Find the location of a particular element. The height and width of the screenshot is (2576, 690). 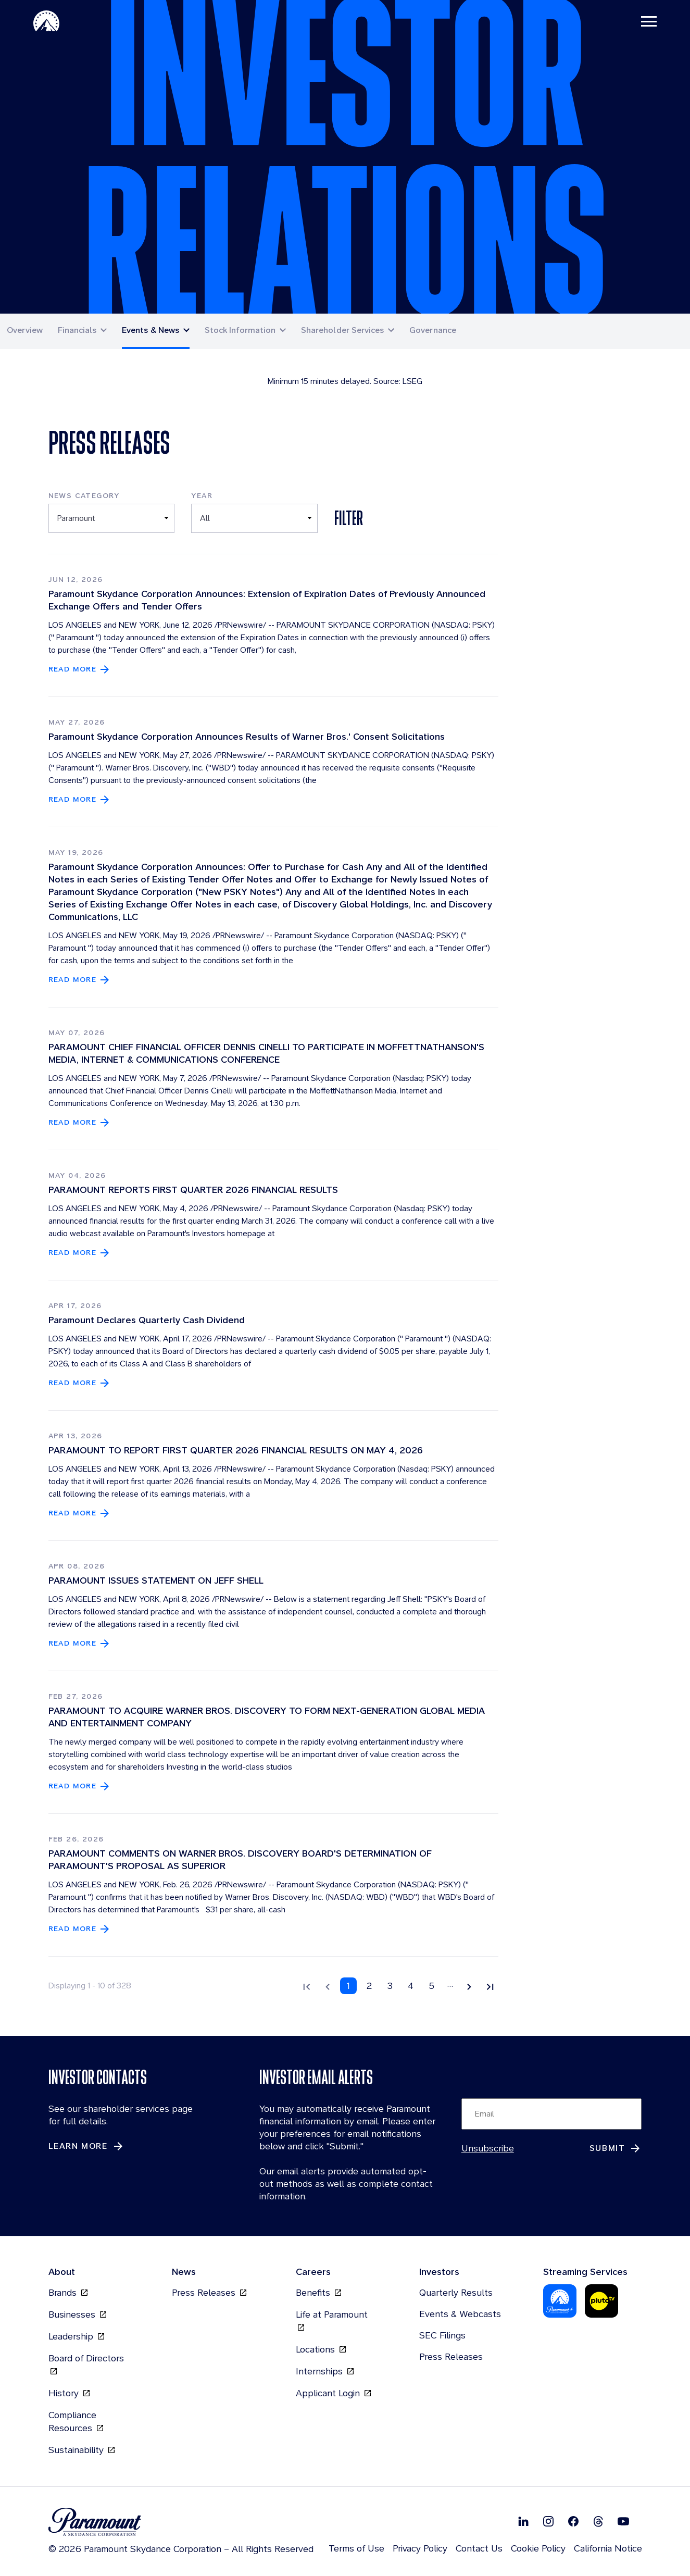

Year is located at coordinates (201, 495).